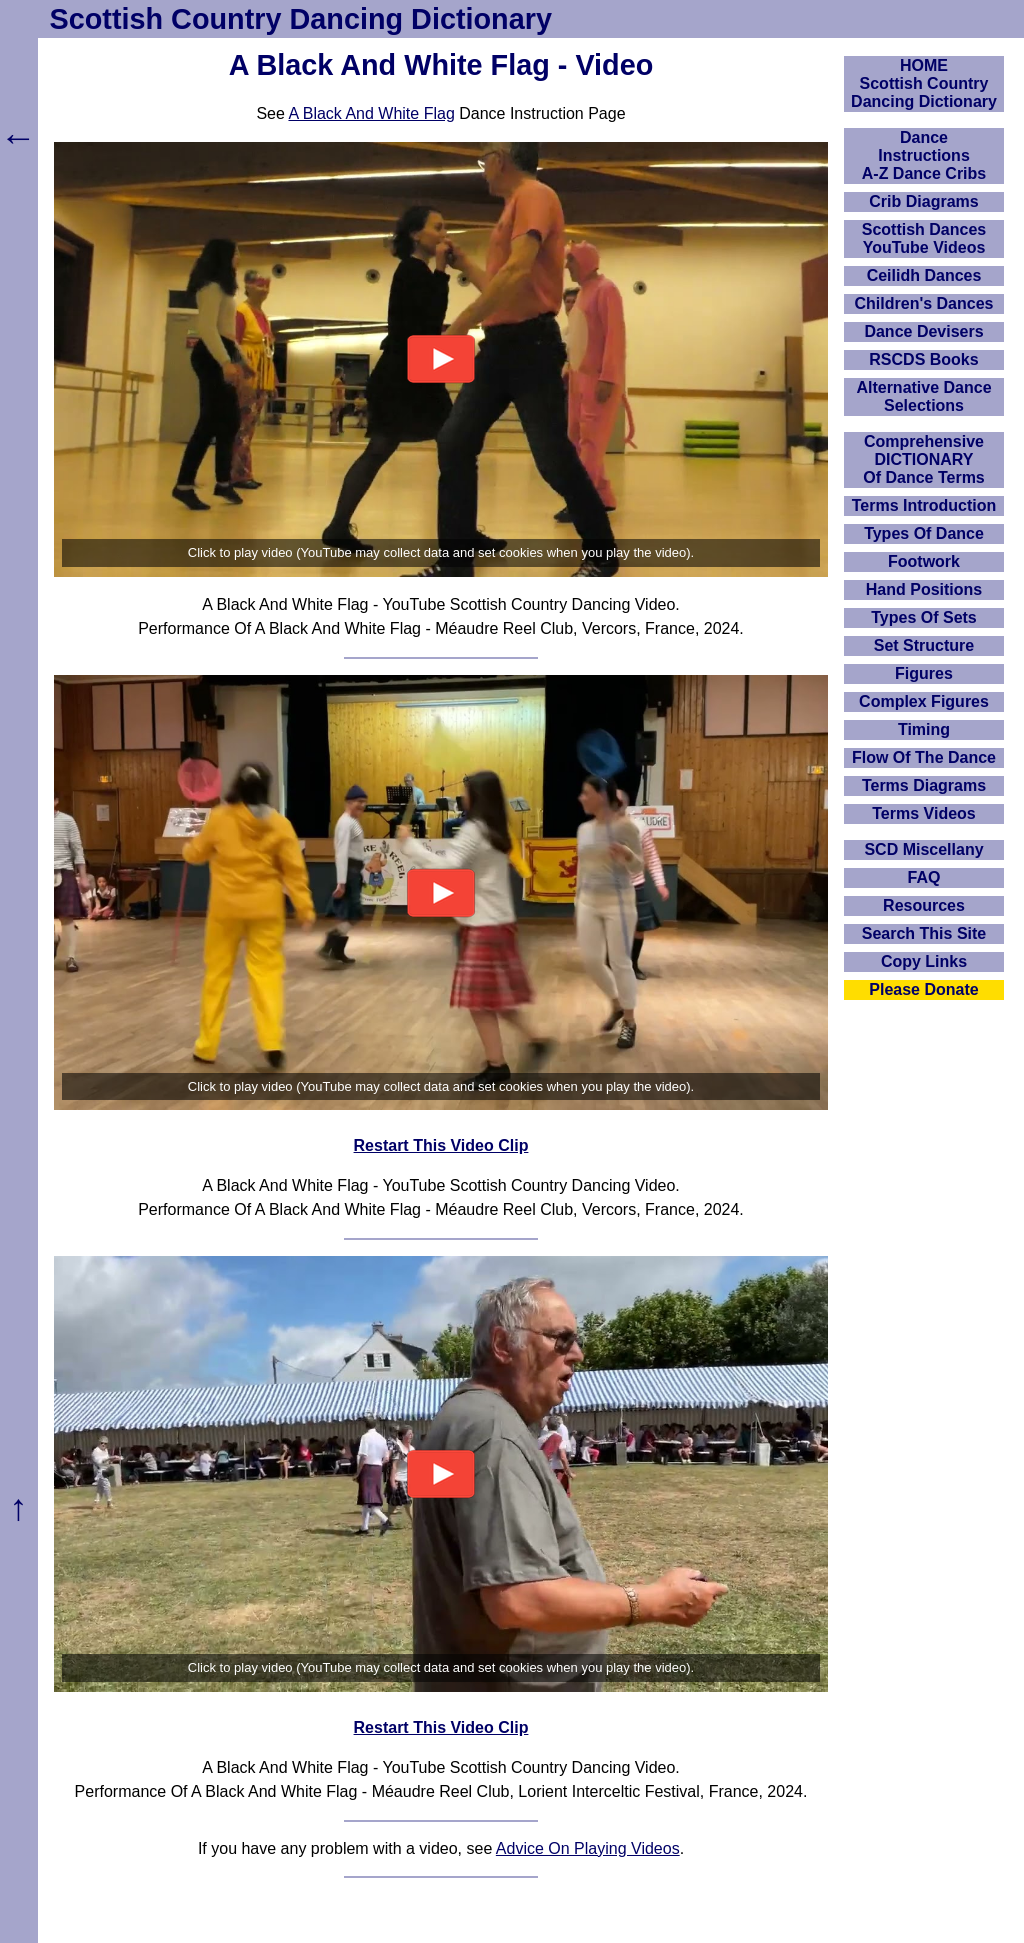 The width and height of the screenshot is (1024, 1943). I want to click on FAQ, so click(924, 877).